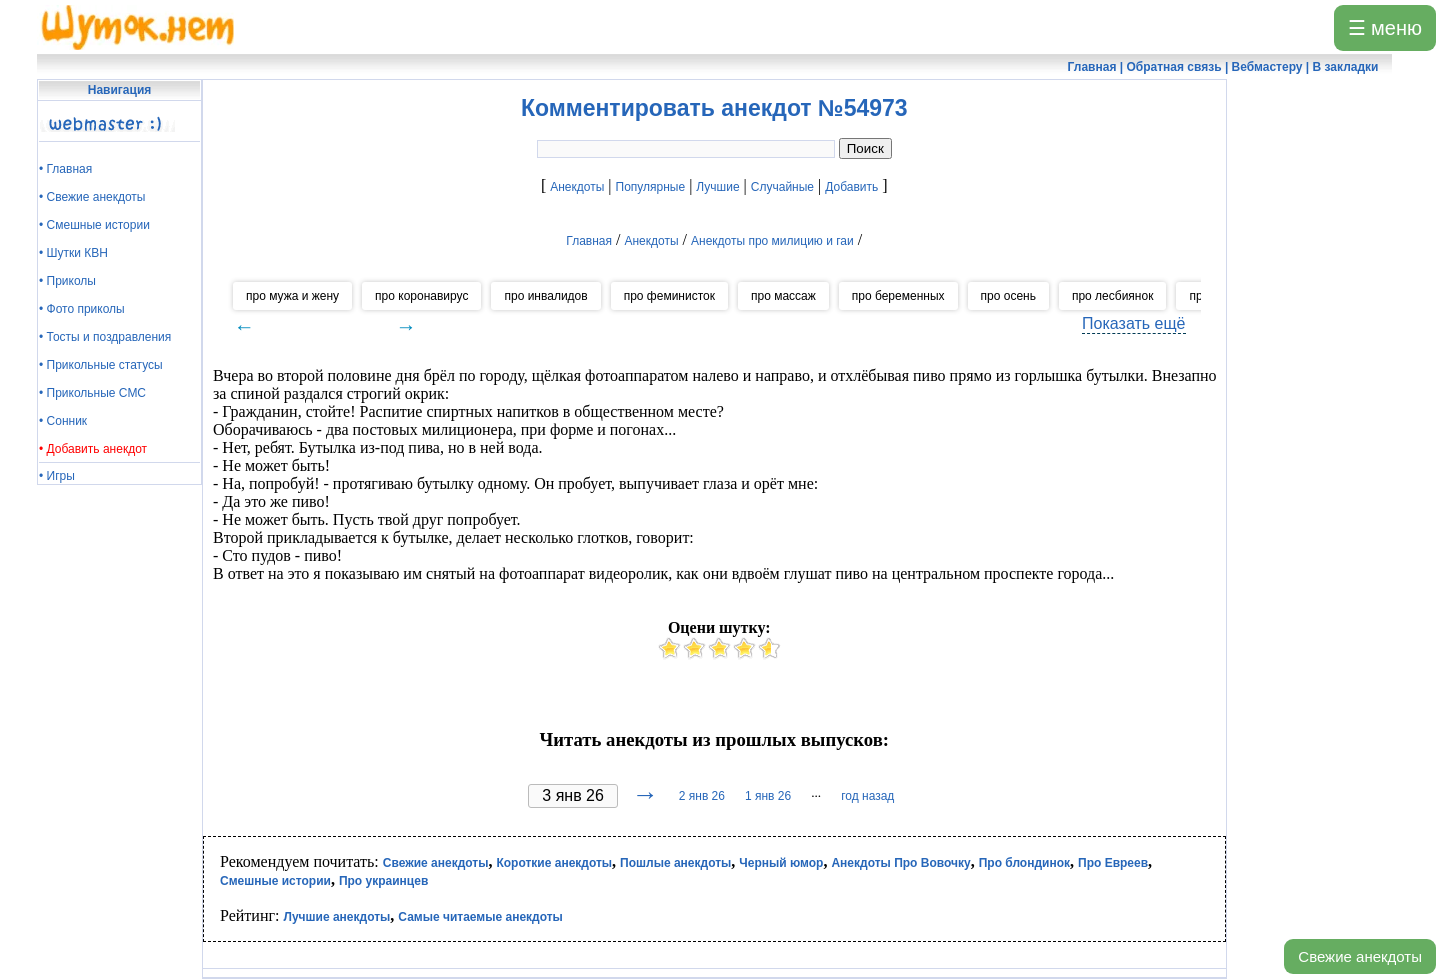 This screenshot has height=979, width=1440. What do you see at coordinates (1360, 956) in the screenshot?
I see `Свежие анекдоты` at bounding box center [1360, 956].